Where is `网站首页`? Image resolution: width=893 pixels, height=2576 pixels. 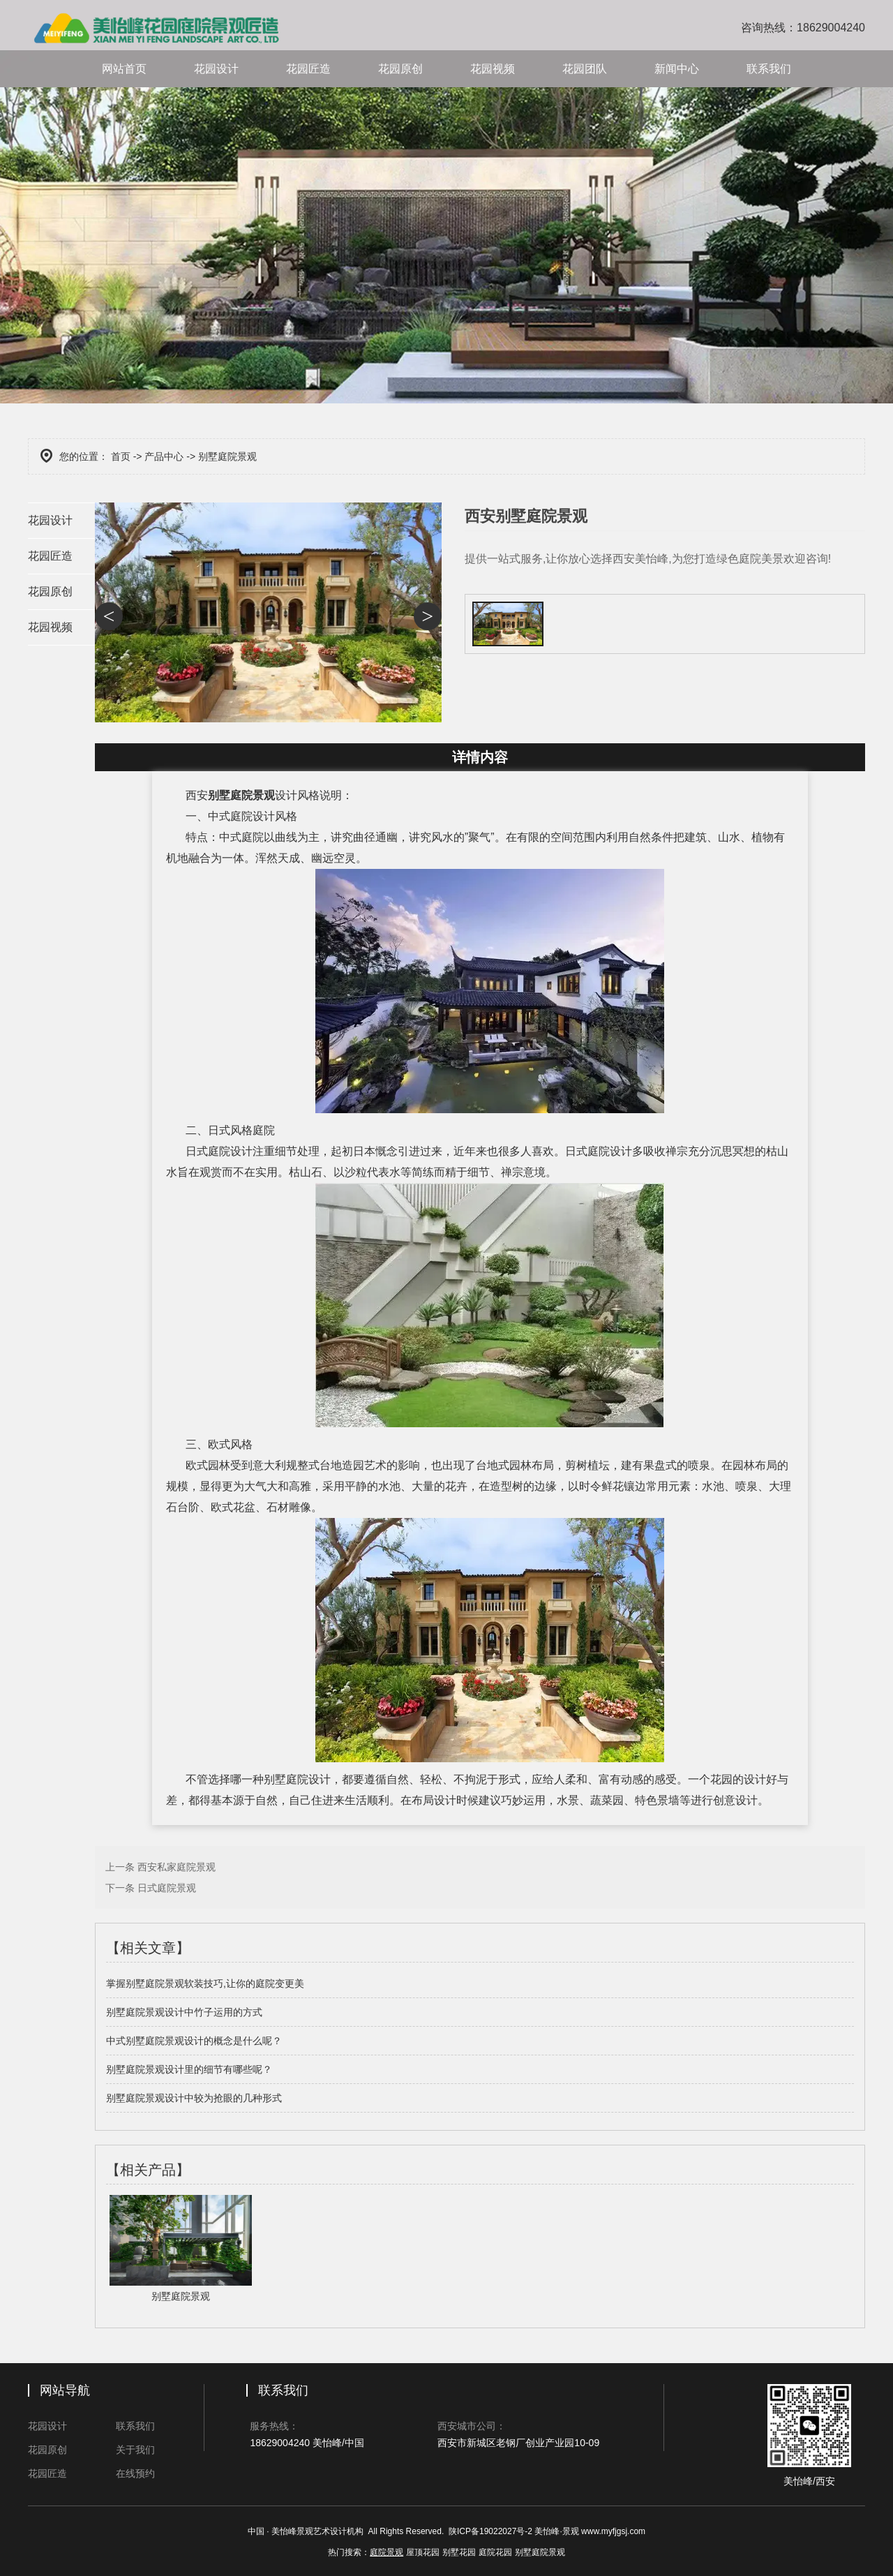 网站首页 is located at coordinates (124, 69).